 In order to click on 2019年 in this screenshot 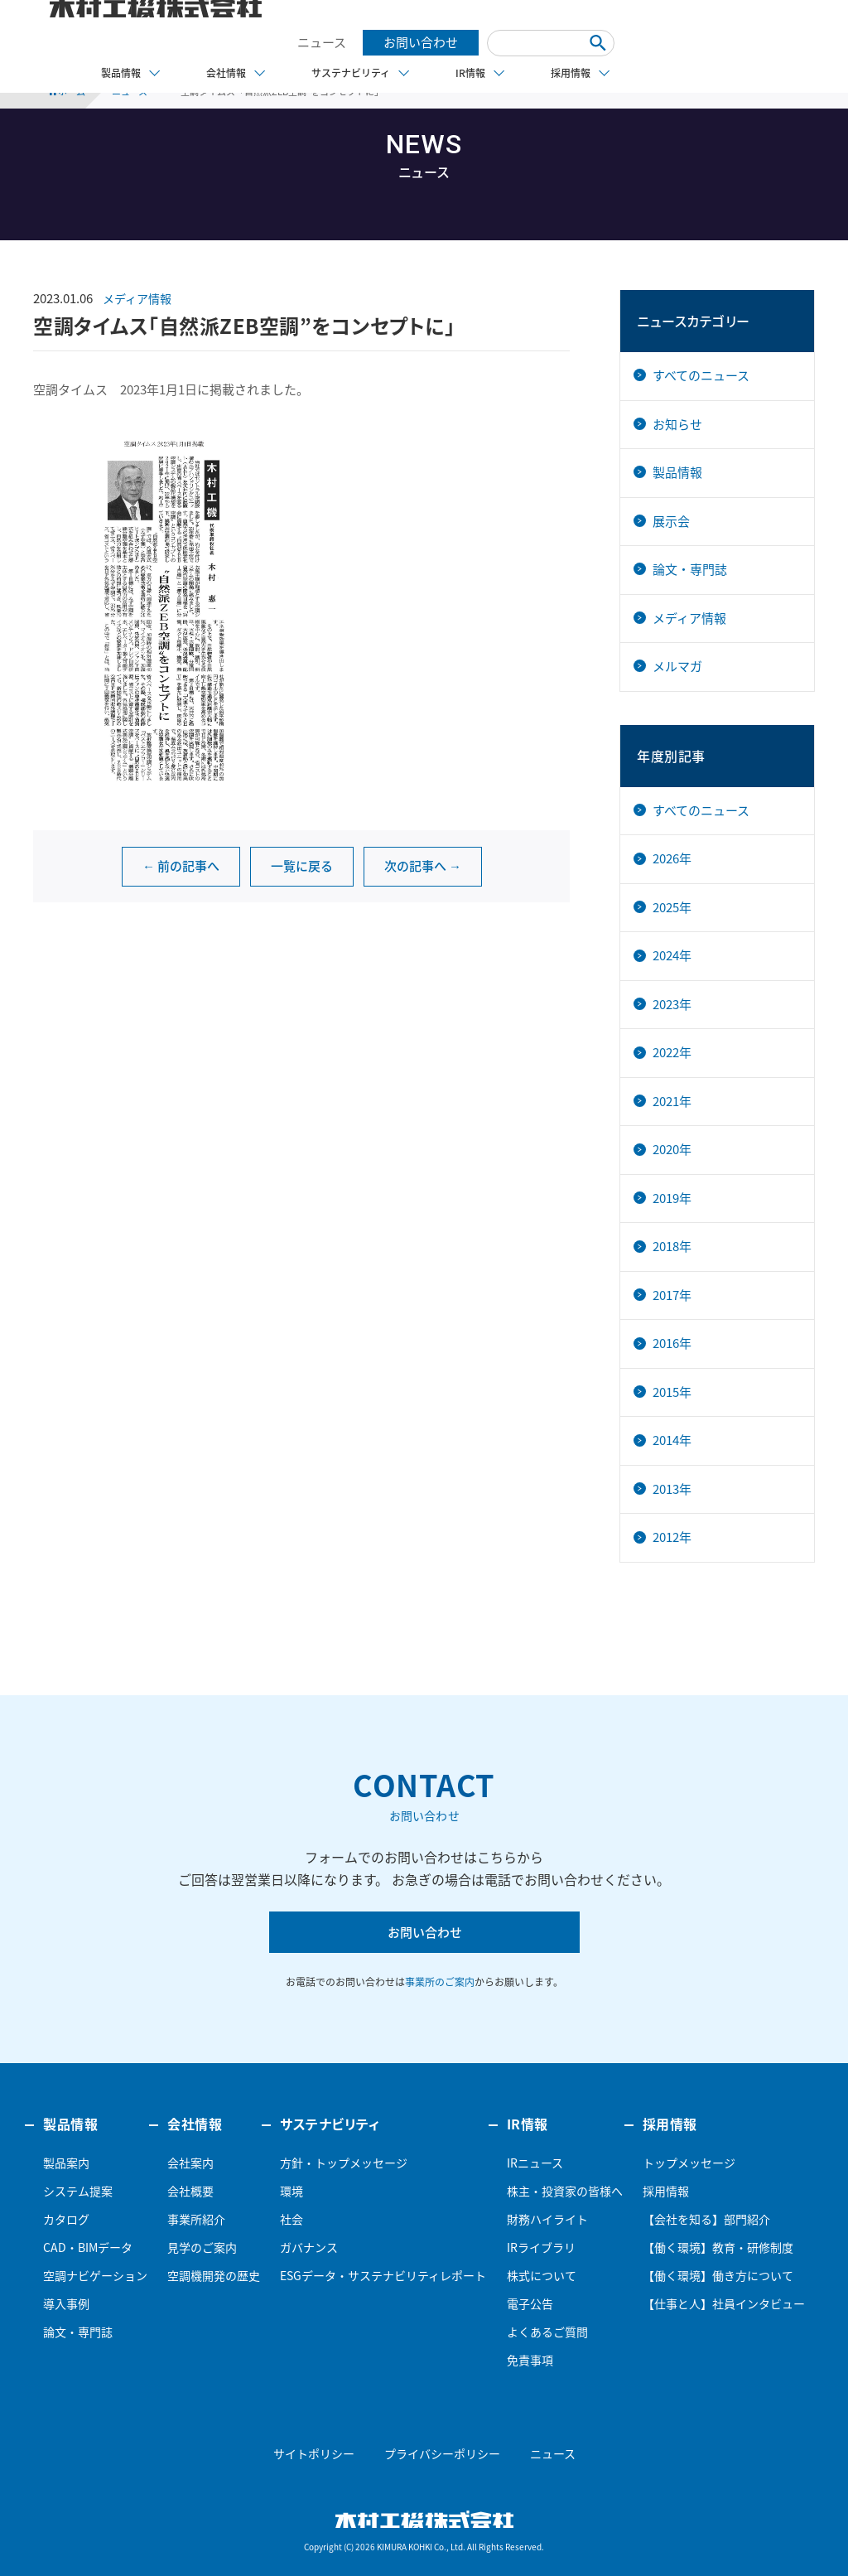, I will do `click(672, 1198)`.